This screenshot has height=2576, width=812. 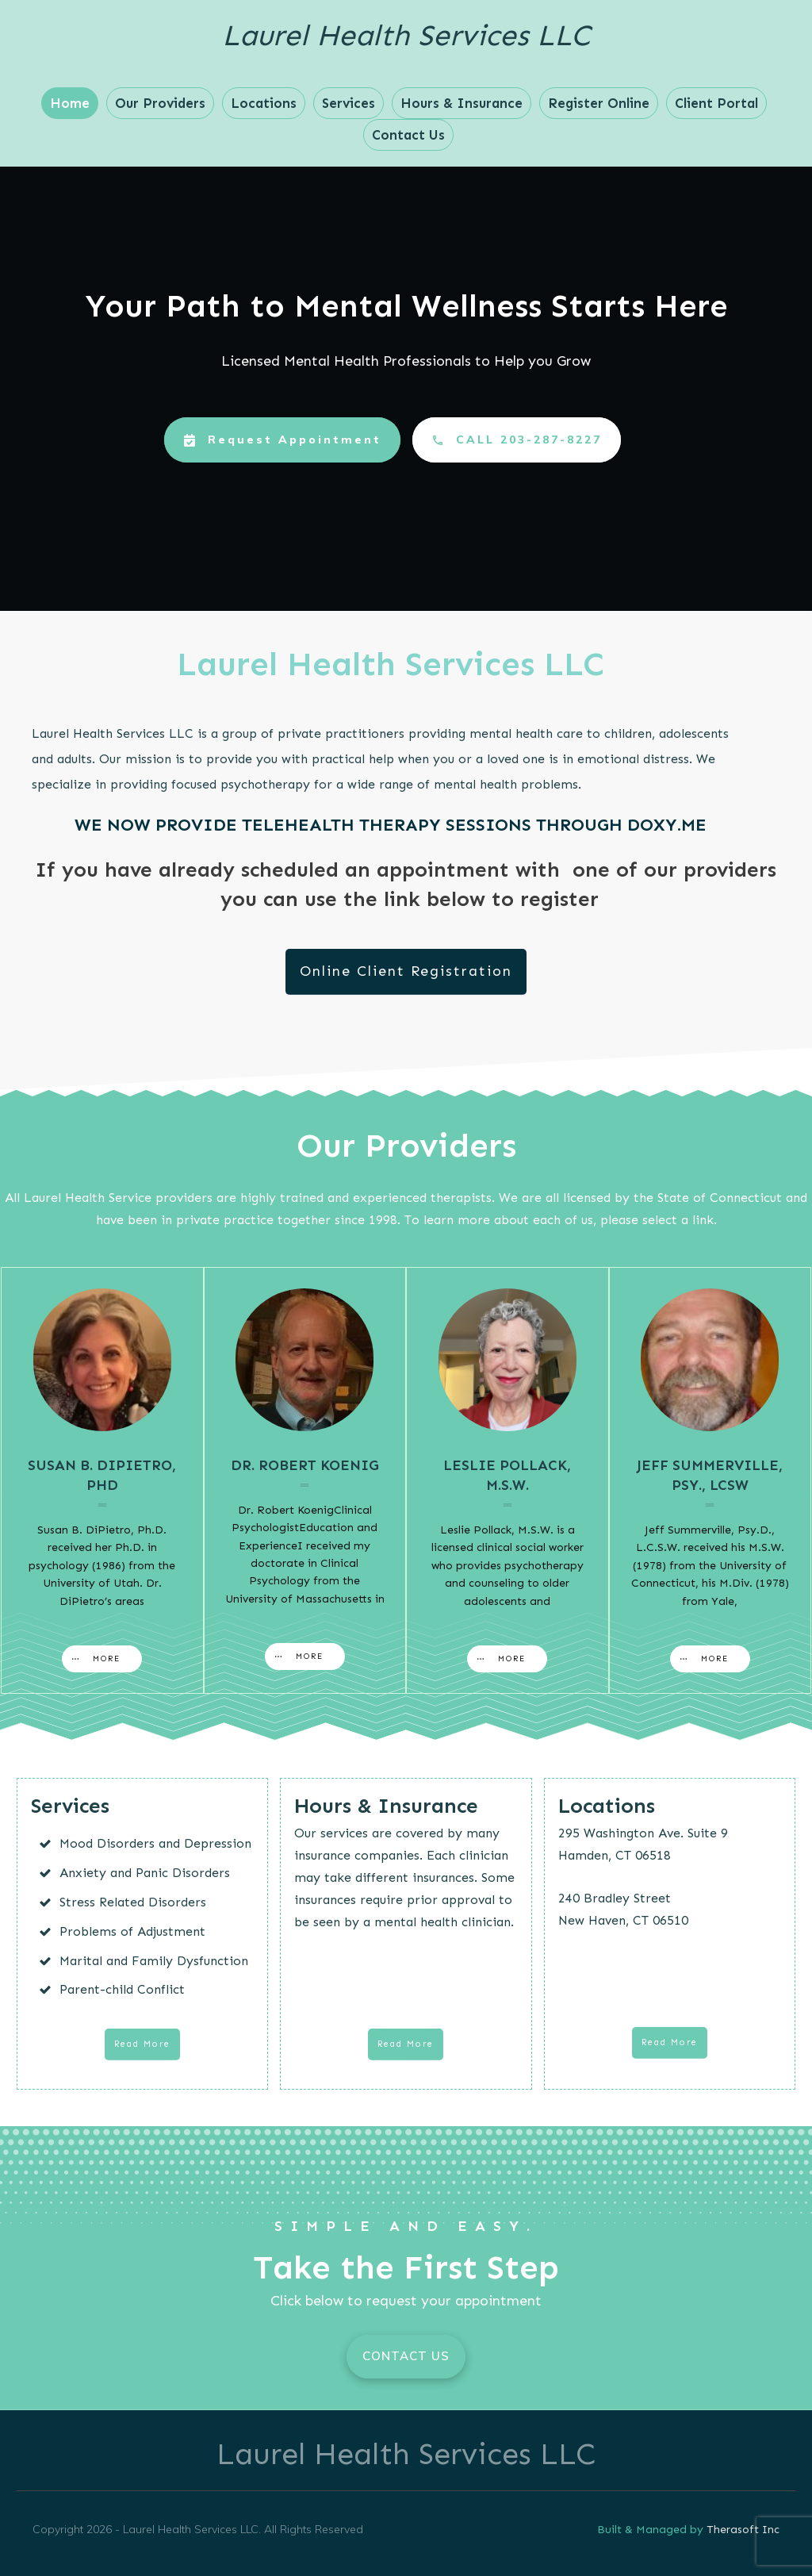 I want to click on Built & Managed by, so click(x=652, y=2529).